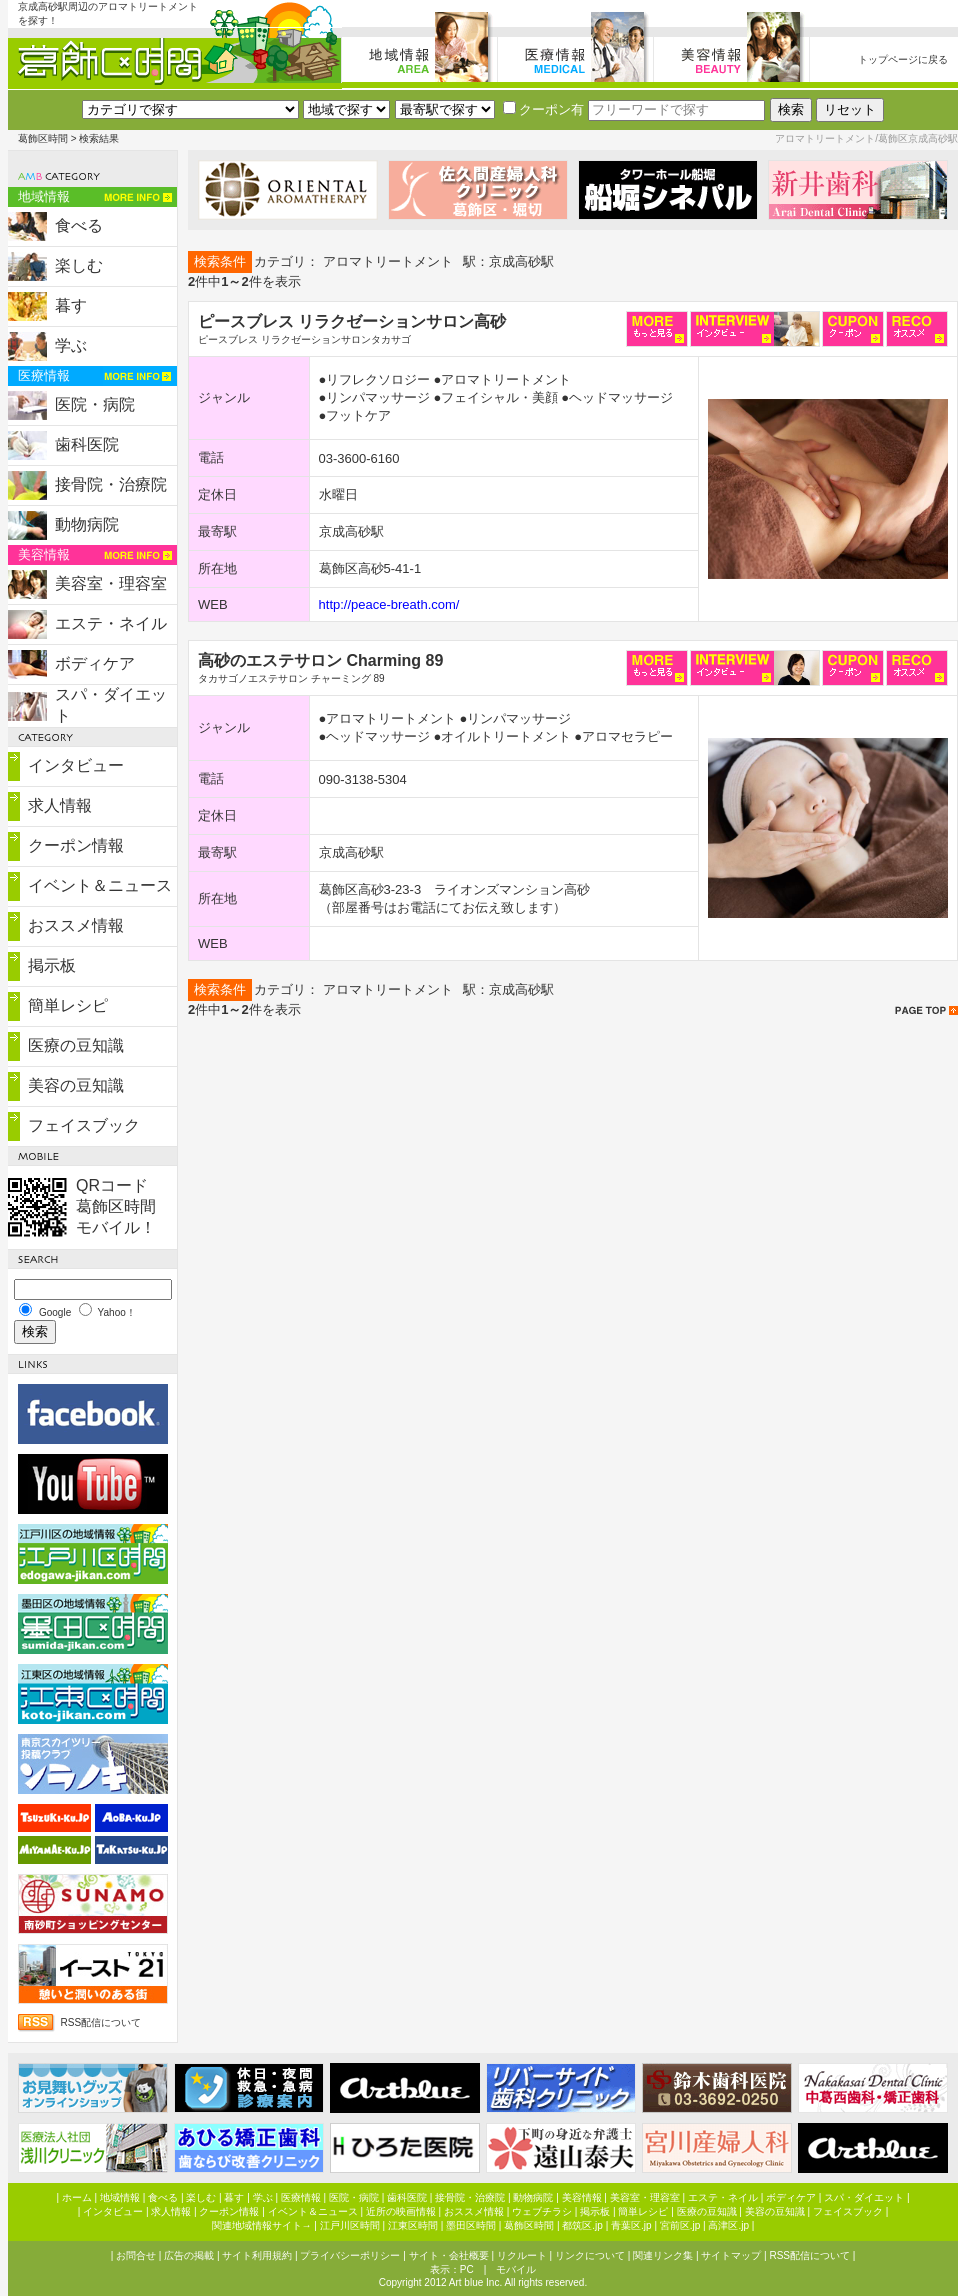 The width and height of the screenshot is (958, 2296). What do you see at coordinates (87, 524) in the screenshot?
I see `動物病院` at bounding box center [87, 524].